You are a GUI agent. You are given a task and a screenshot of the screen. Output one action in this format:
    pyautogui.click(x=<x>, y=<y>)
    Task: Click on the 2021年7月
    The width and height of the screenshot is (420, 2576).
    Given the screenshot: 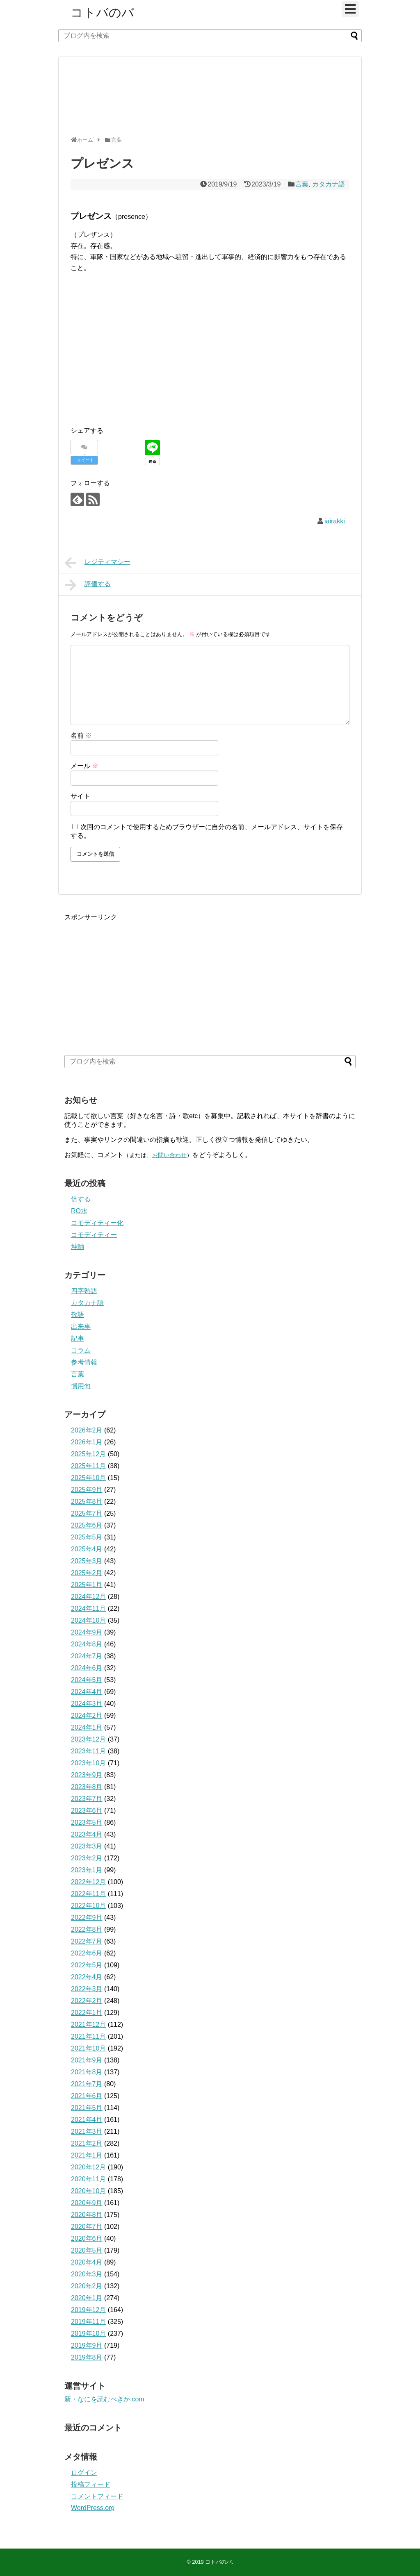 What is the action you would take?
    pyautogui.click(x=87, y=2083)
    